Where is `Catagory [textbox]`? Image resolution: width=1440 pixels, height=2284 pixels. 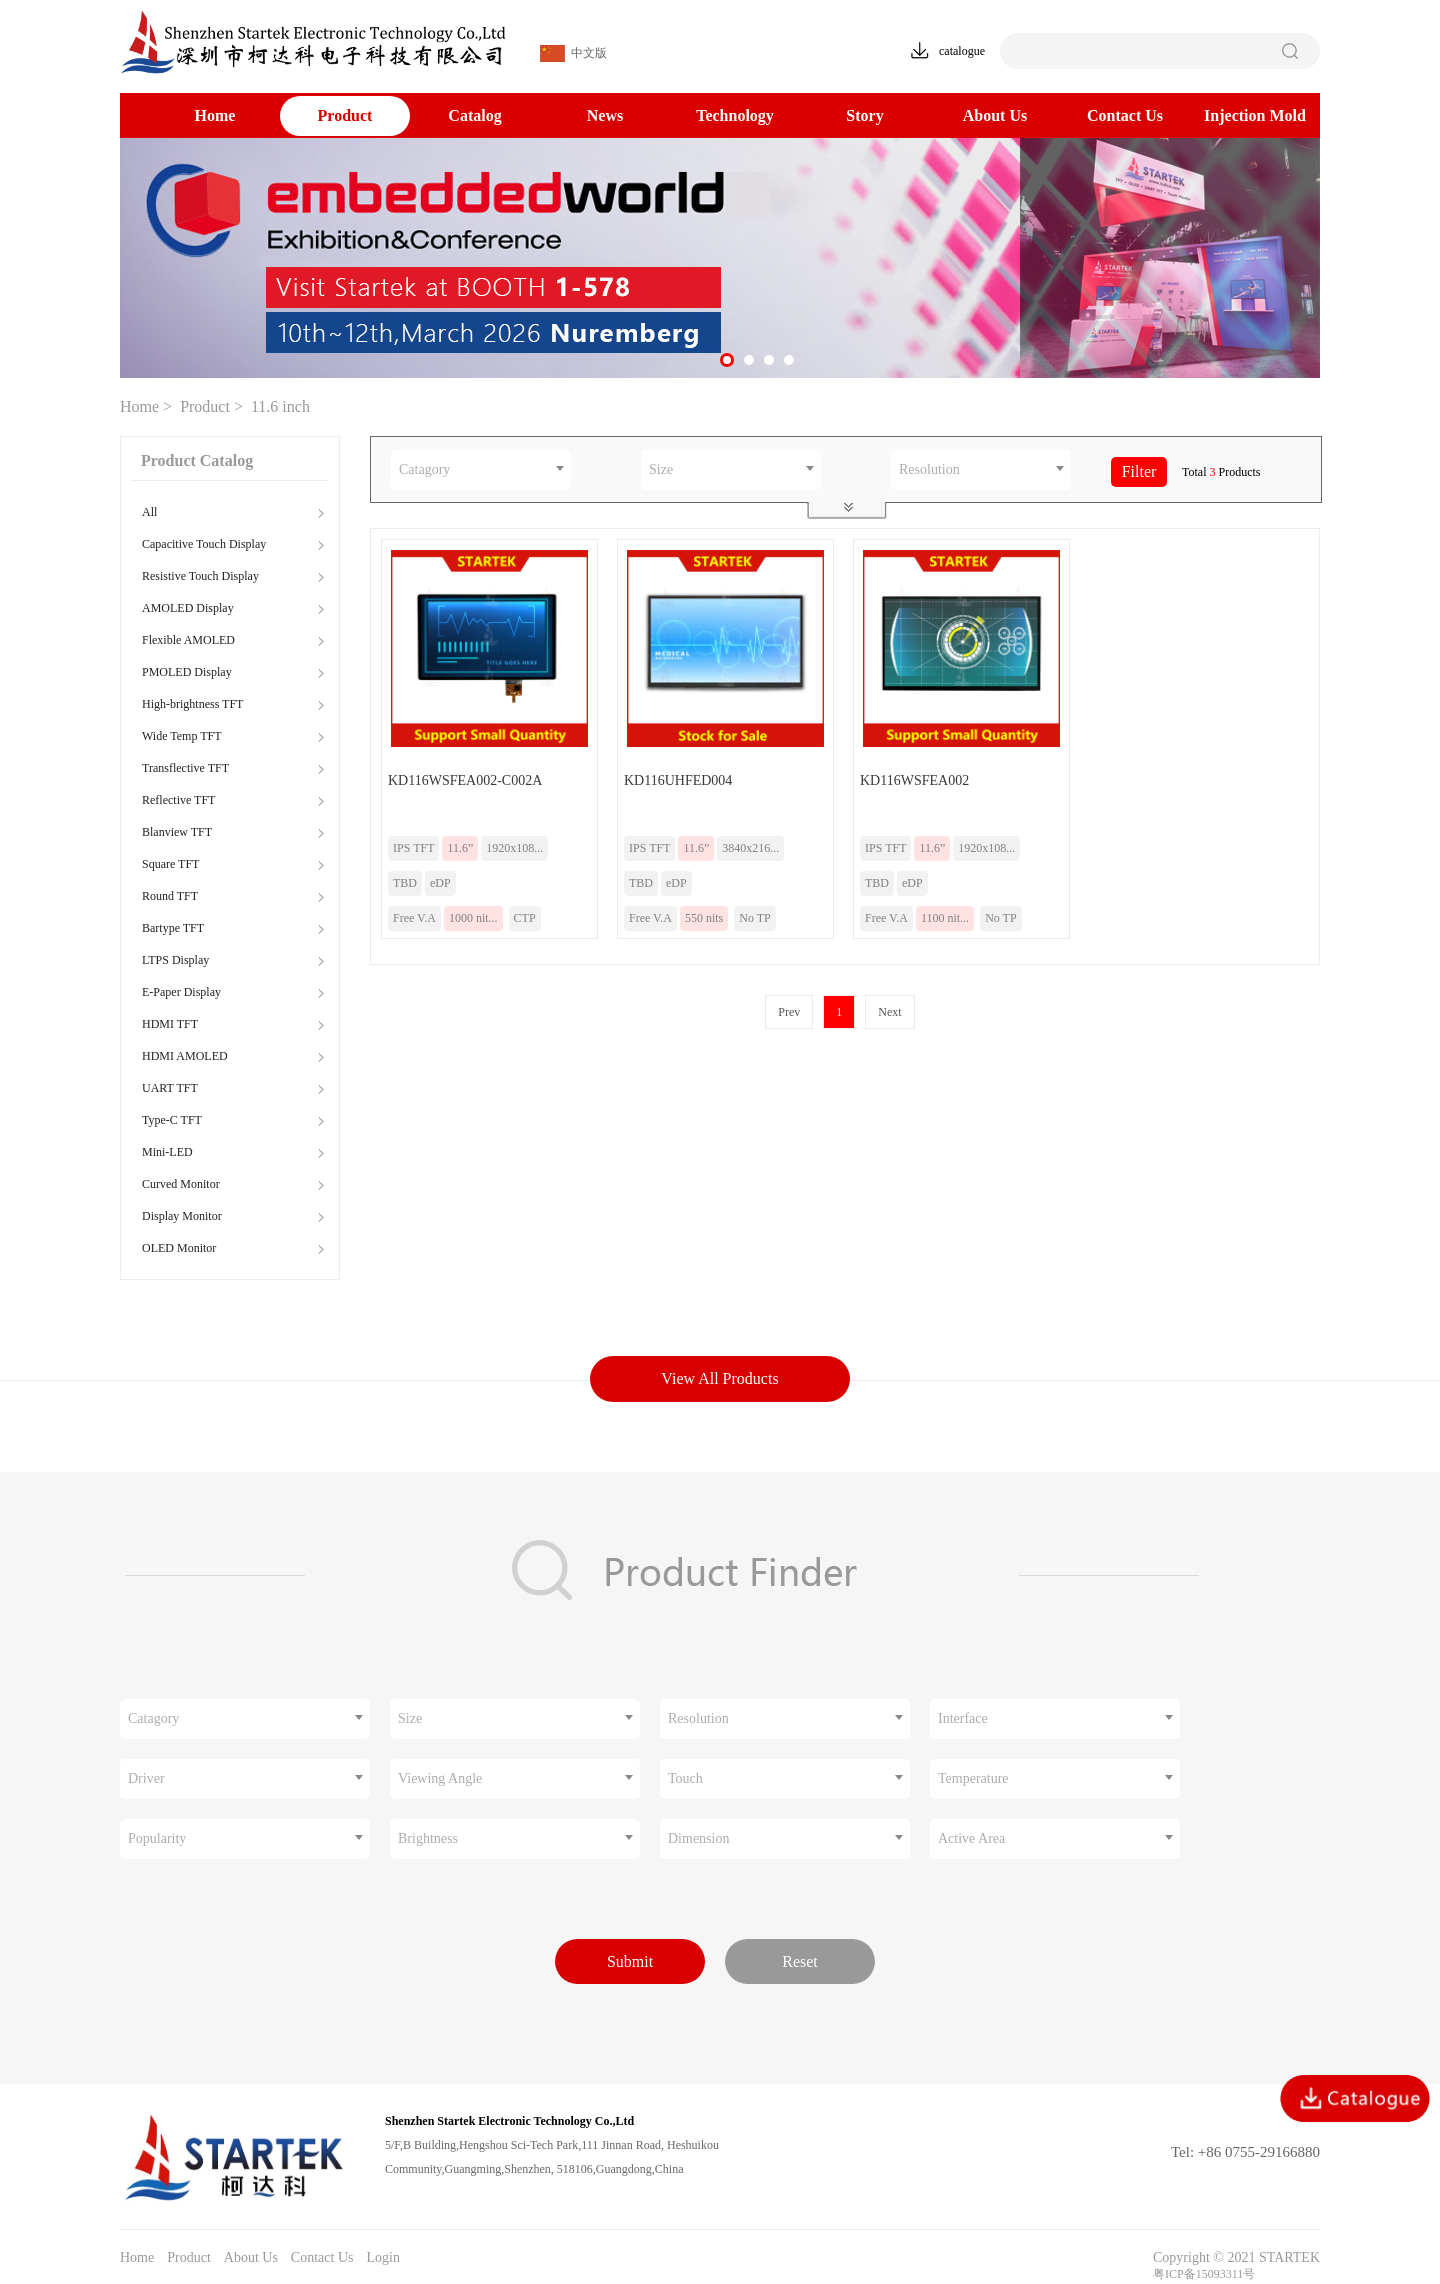 Catagory [textbox] is located at coordinates (424, 469).